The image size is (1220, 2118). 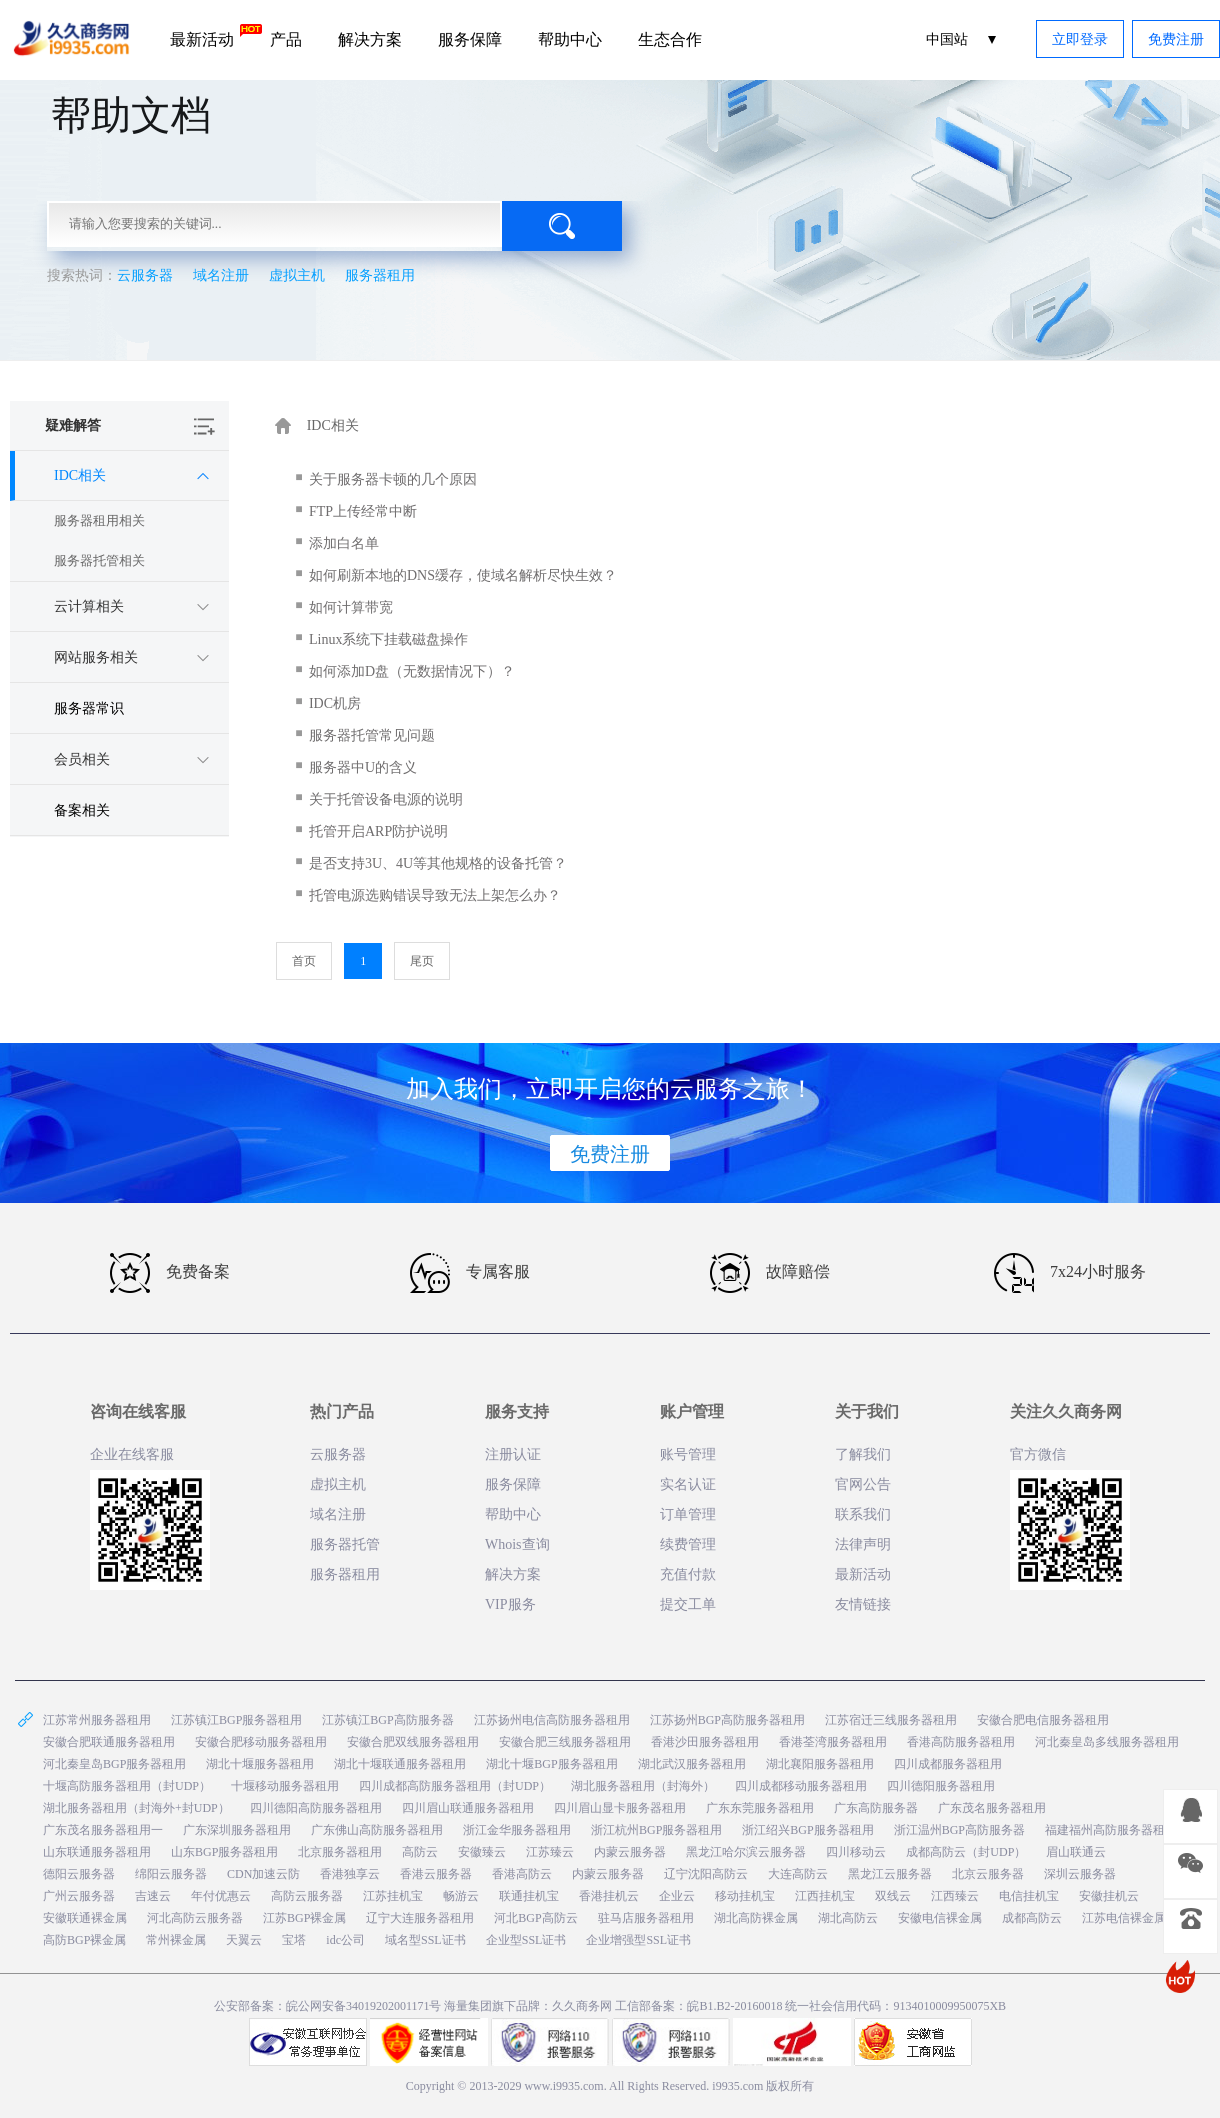 What do you see at coordinates (656, 1830) in the screenshot?
I see `浙江杭州BGP服务器租用` at bounding box center [656, 1830].